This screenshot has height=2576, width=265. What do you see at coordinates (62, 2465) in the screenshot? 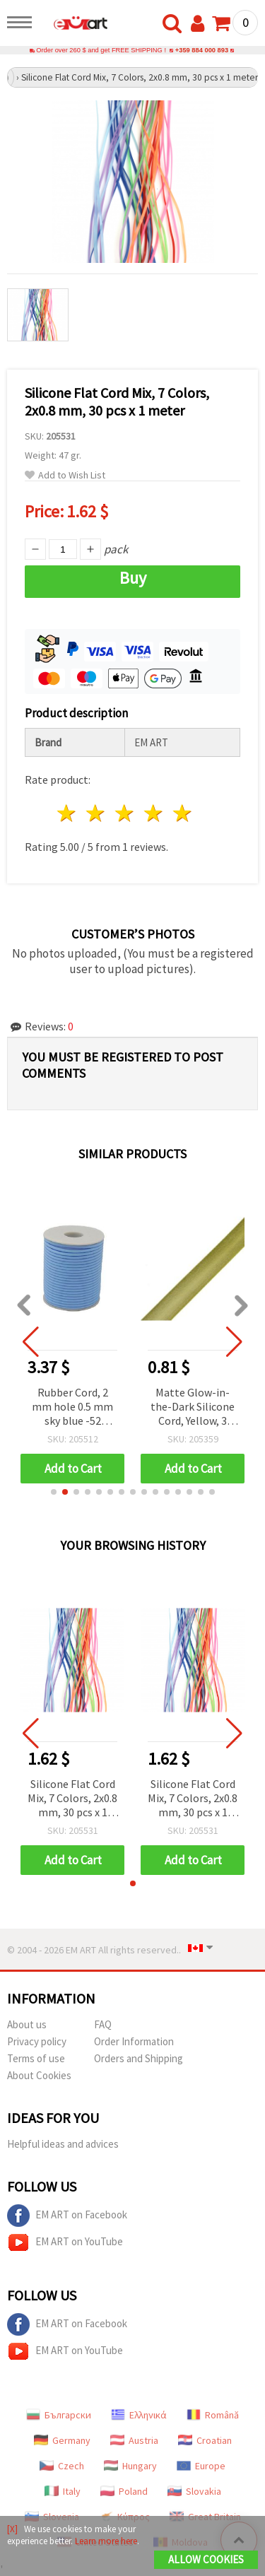
I see `Czech` at bounding box center [62, 2465].